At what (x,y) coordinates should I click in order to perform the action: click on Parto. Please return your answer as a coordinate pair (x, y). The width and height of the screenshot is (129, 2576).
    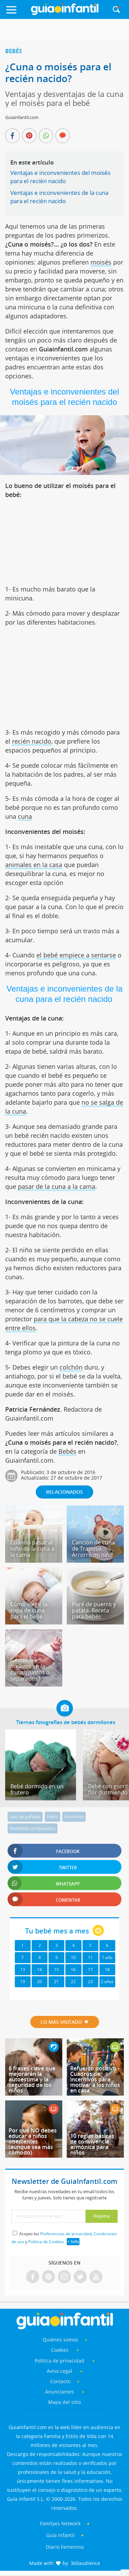
    Looking at the image, I should click on (52, 1816).